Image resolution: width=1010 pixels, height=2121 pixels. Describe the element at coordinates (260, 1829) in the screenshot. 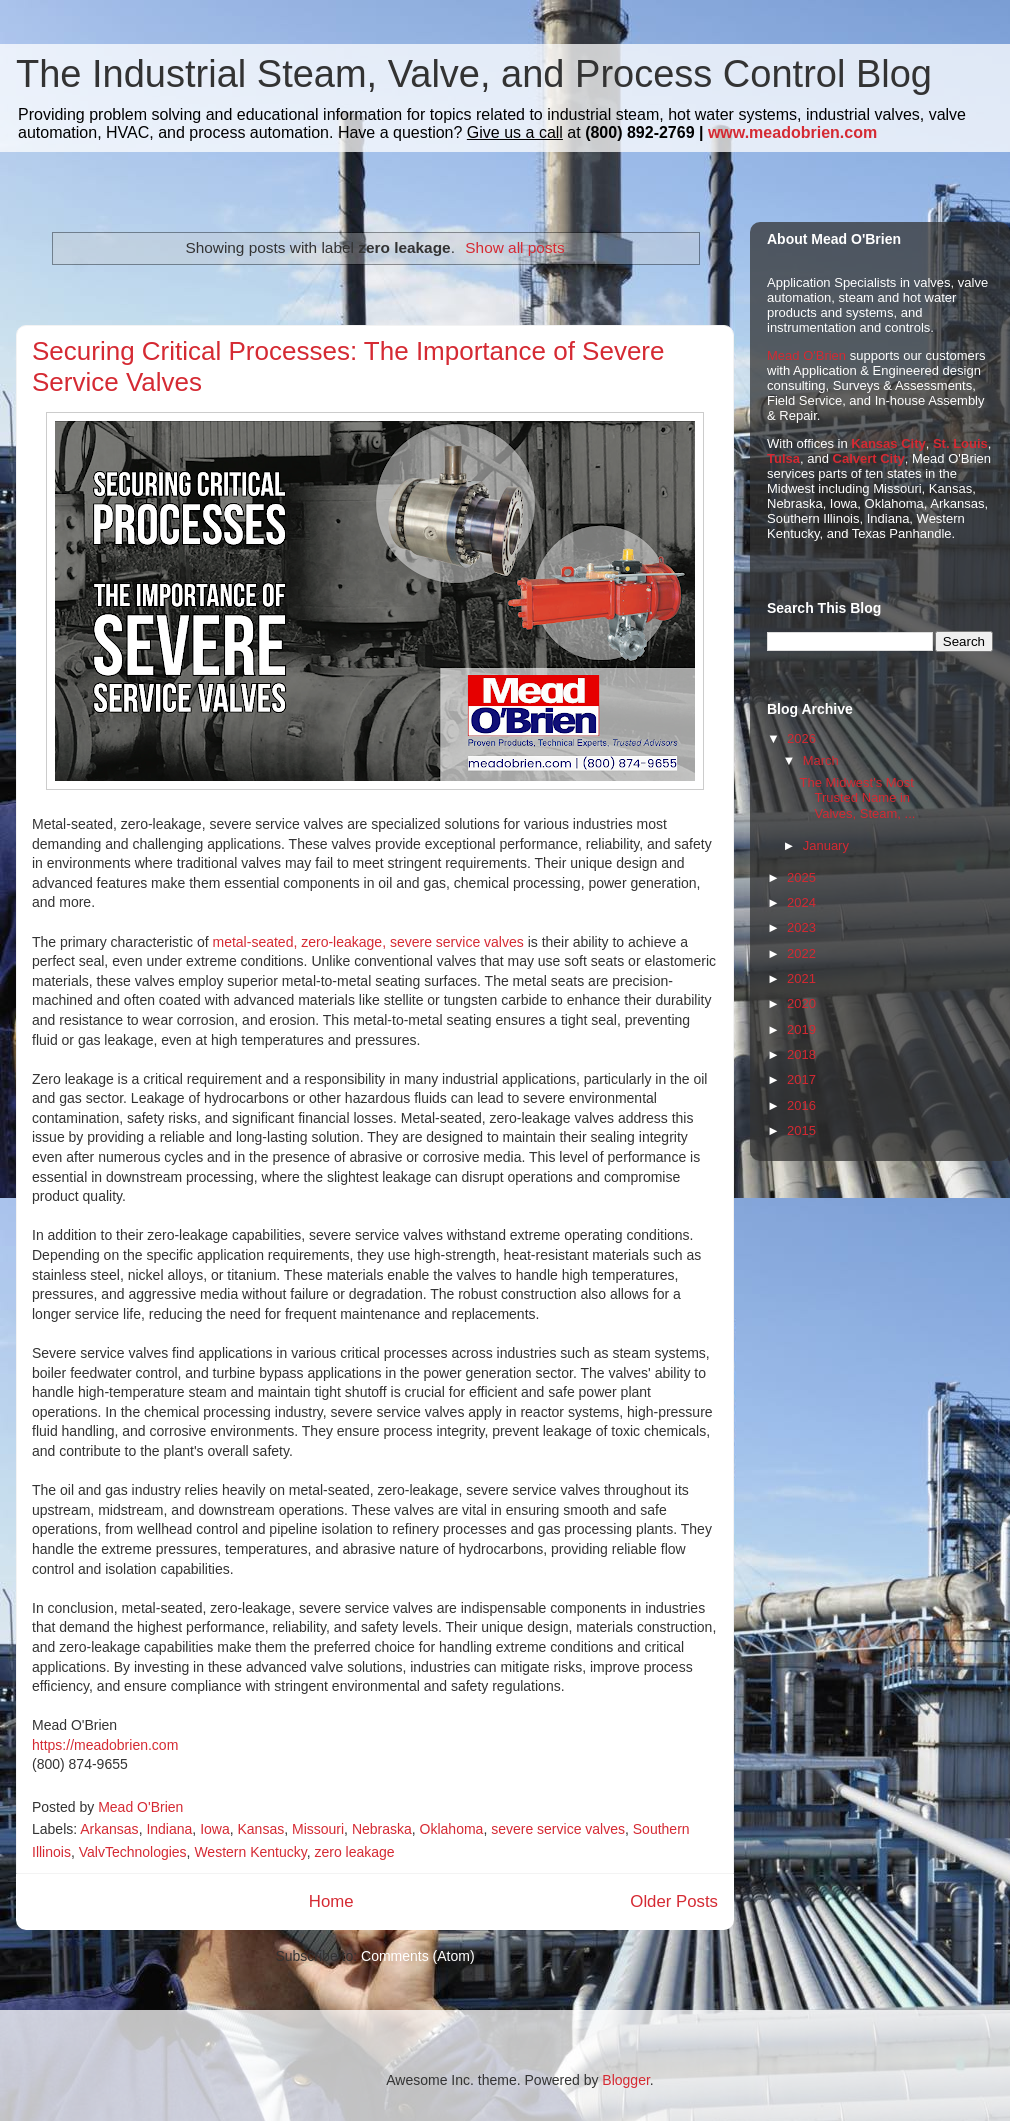

I see `Kansas` at that location.